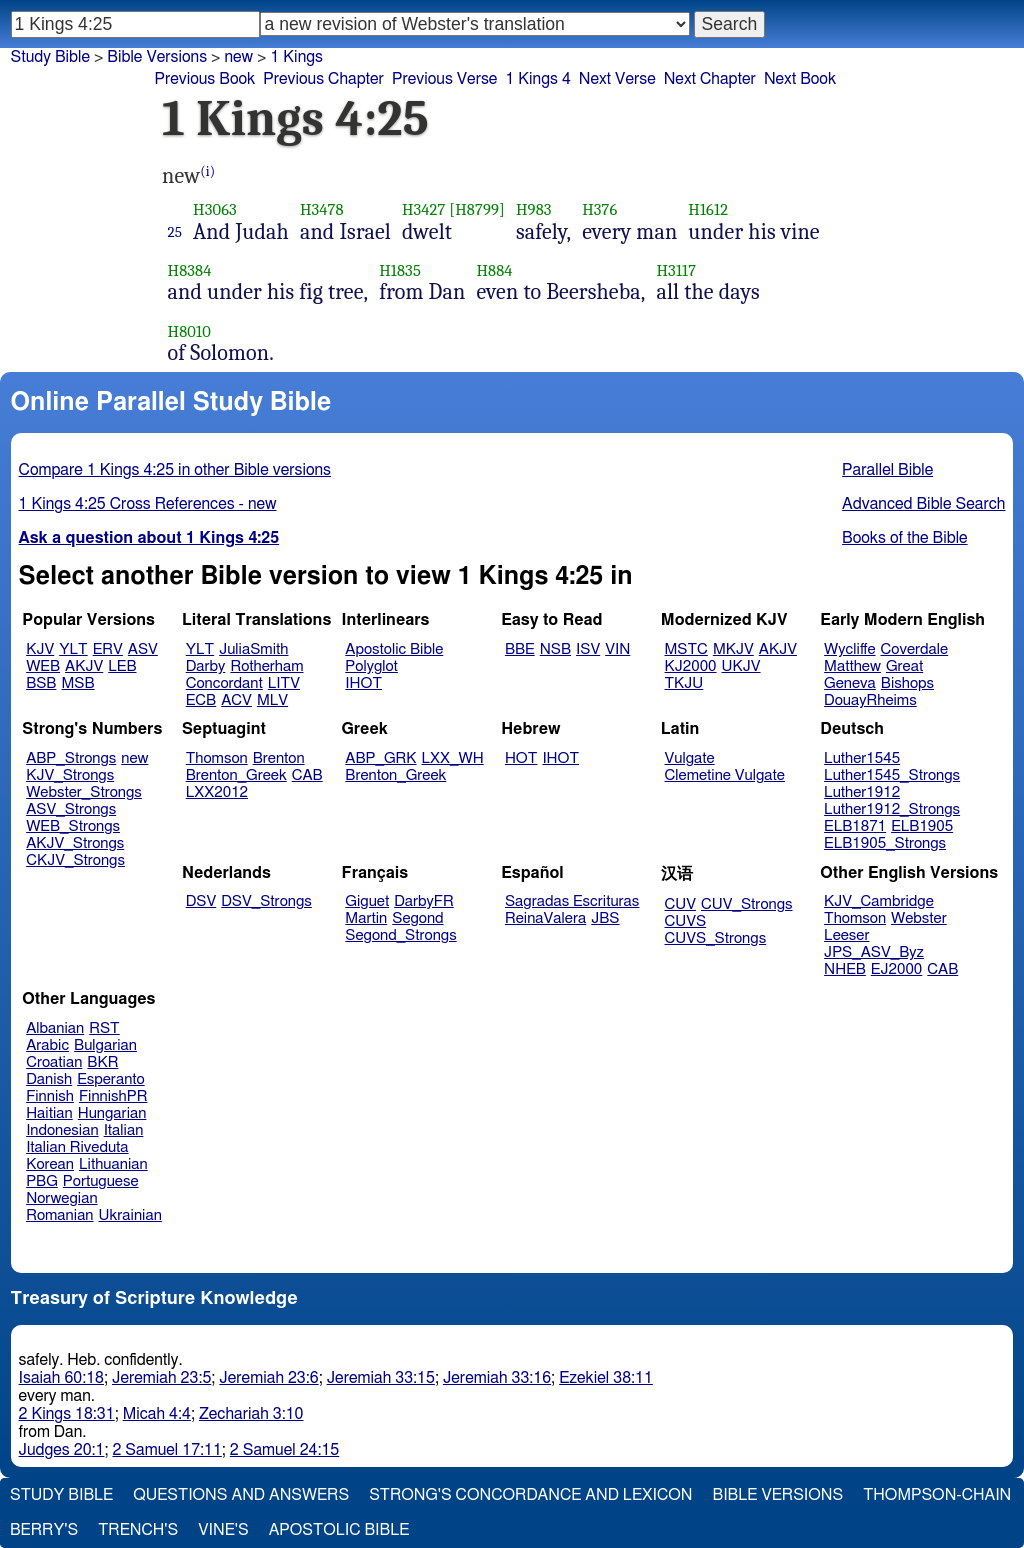 The height and width of the screenshot is (1548, 1024). I want to click on H3478, so click(322, 209).